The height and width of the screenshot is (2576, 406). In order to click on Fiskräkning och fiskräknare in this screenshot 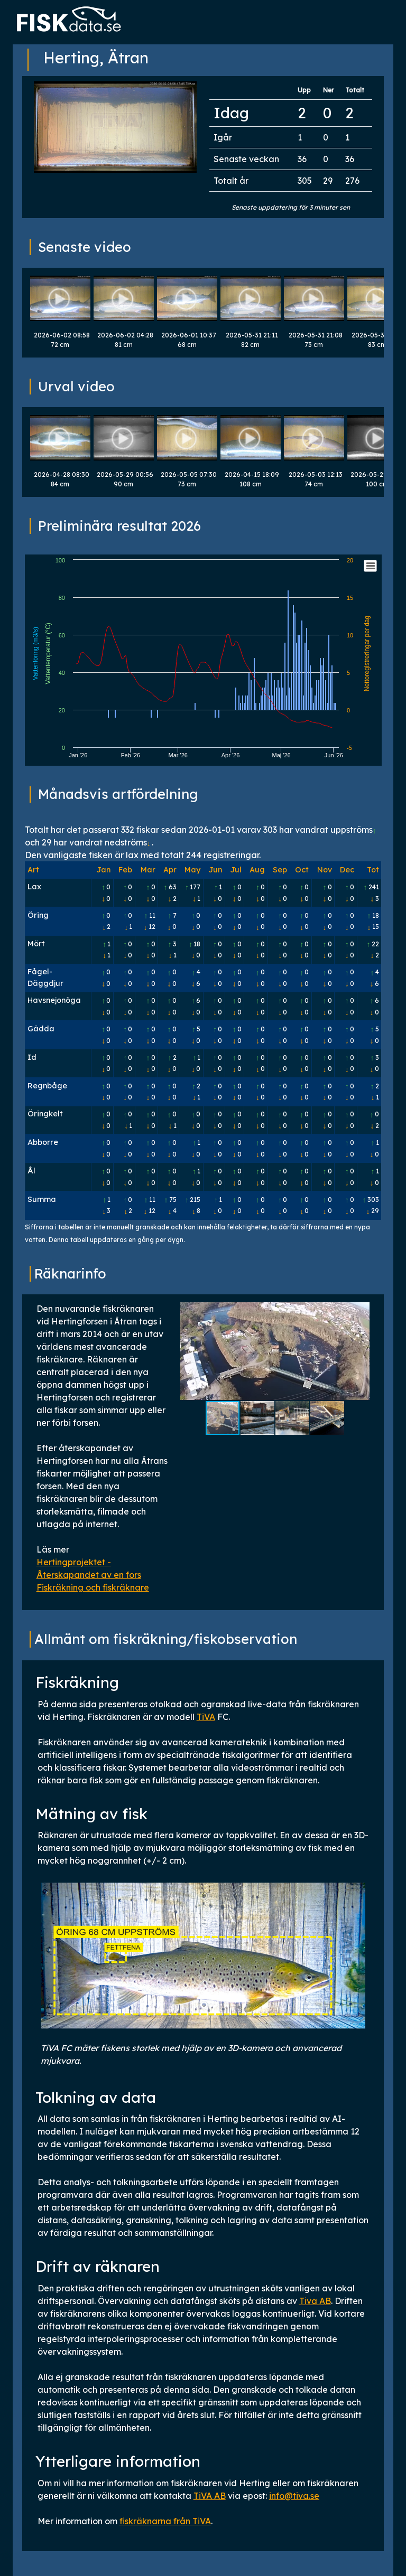, I will do `click(92, 1587)`.